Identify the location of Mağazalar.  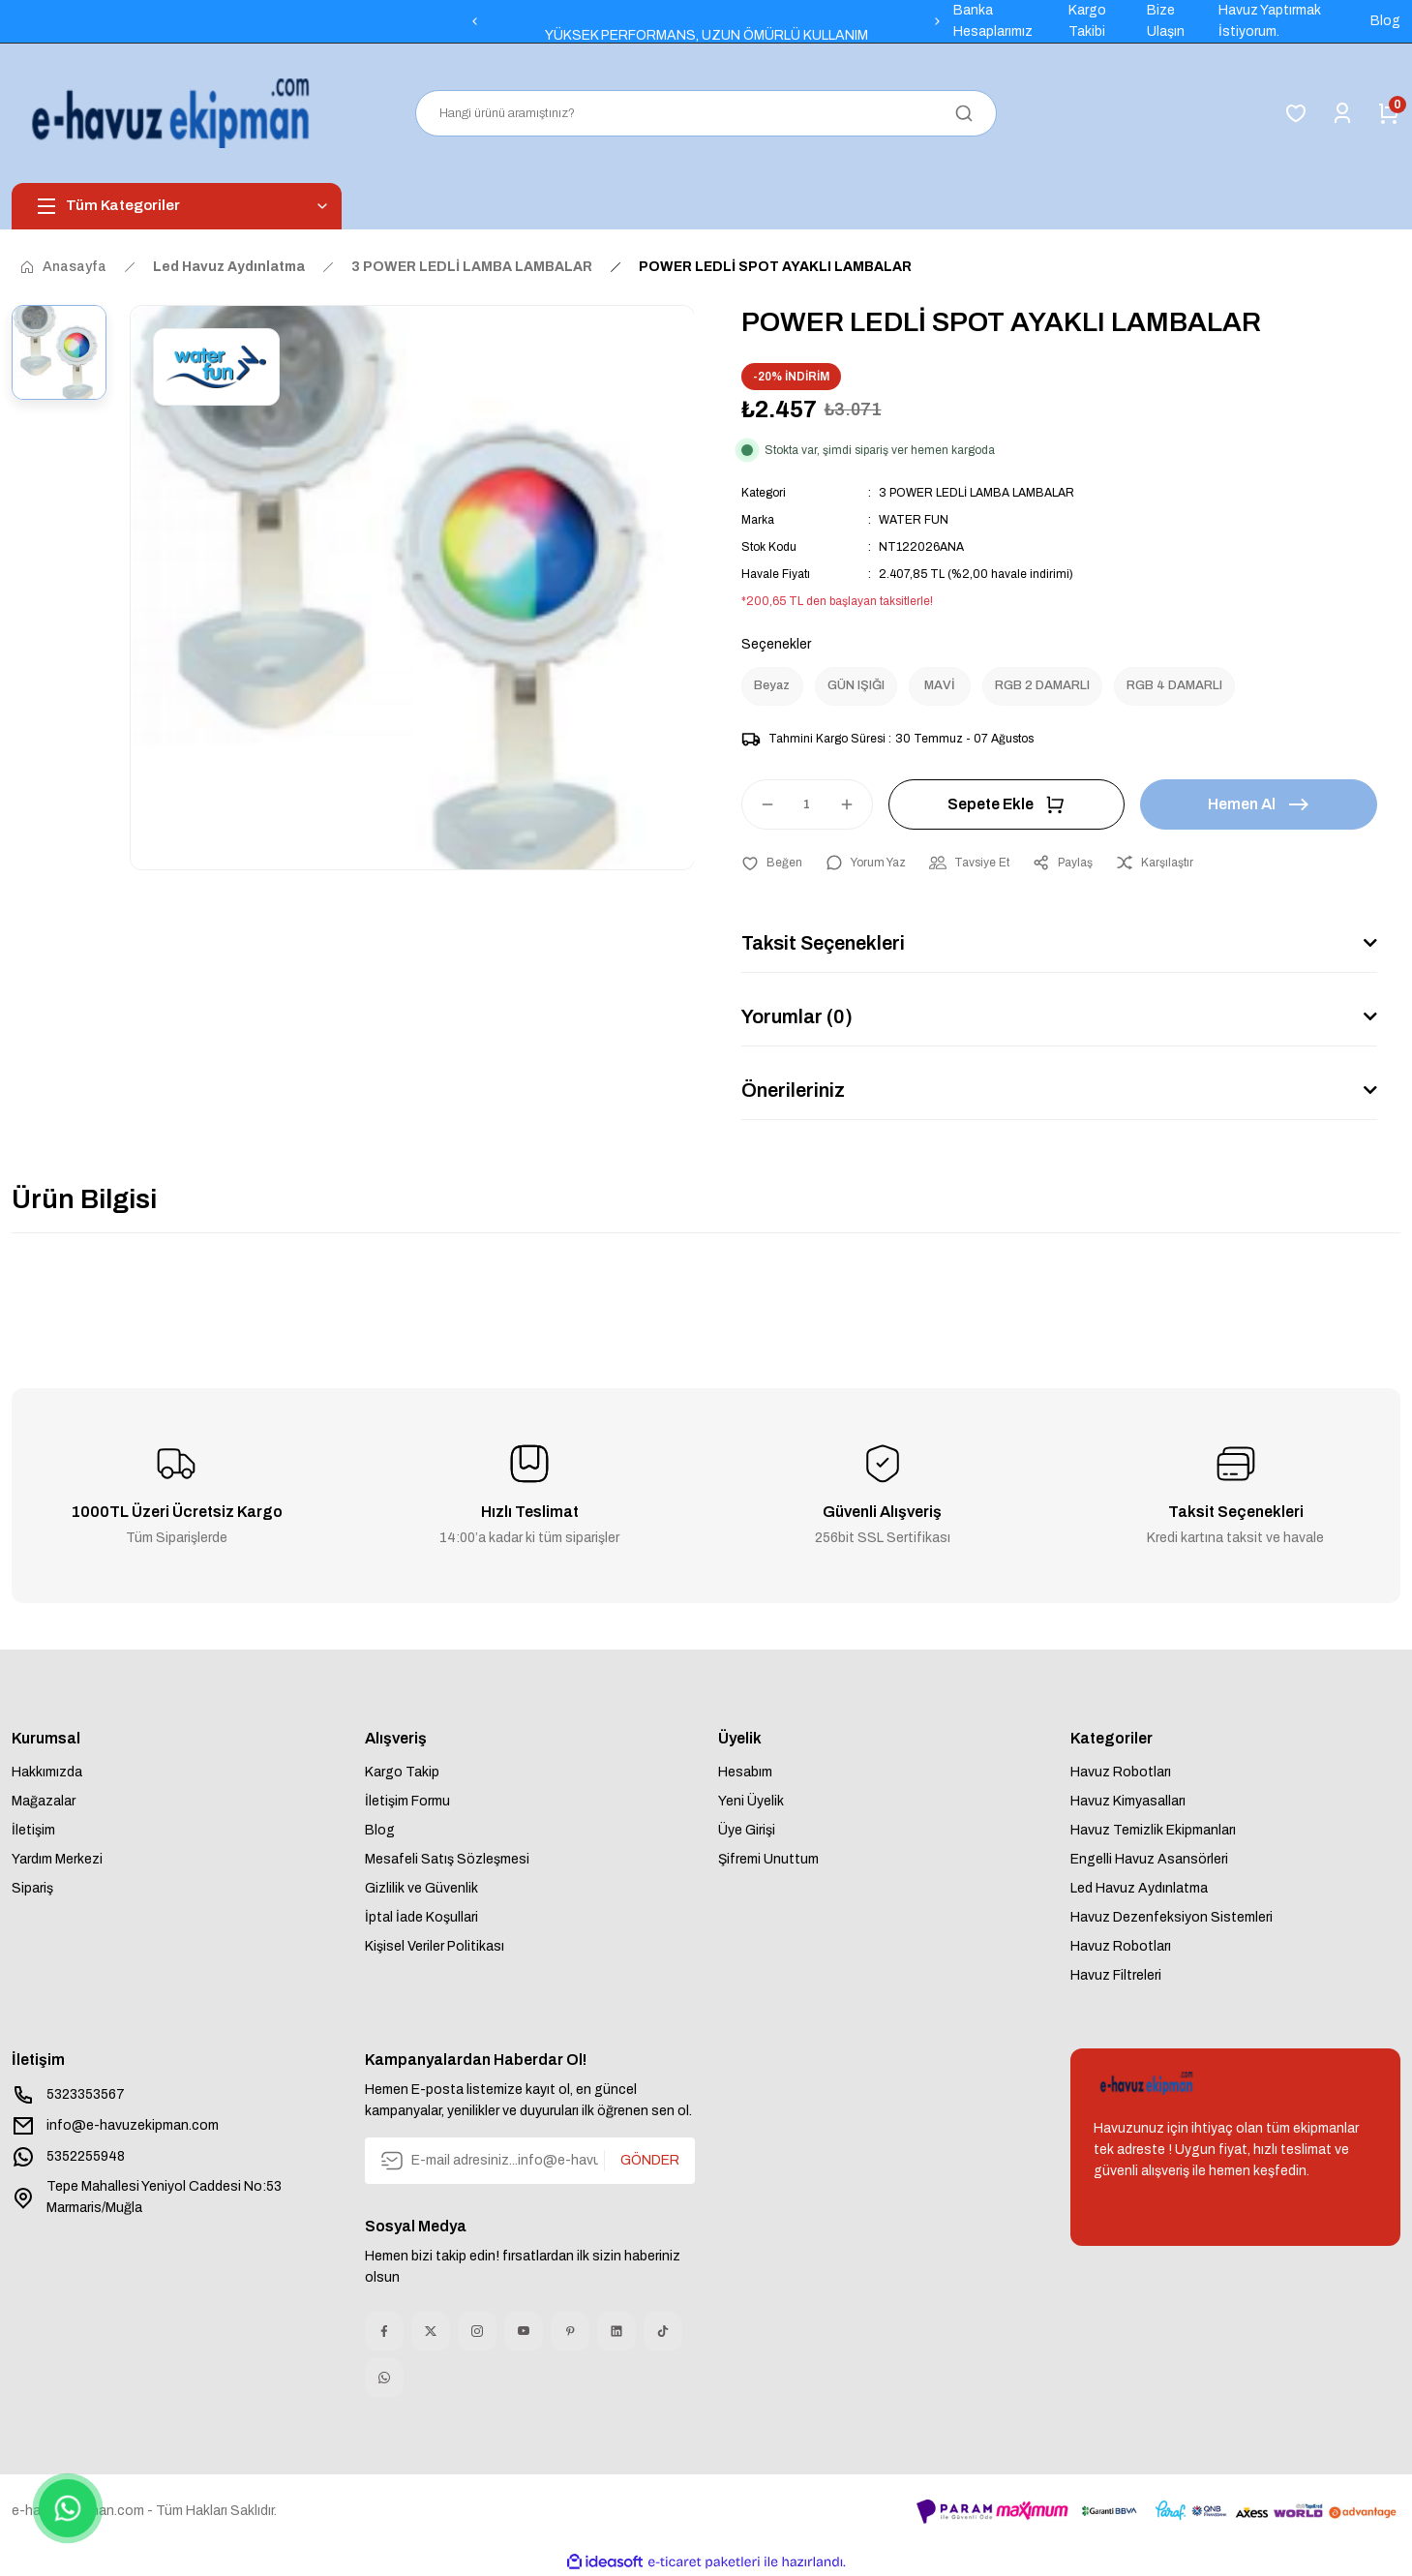
(43, 1801).